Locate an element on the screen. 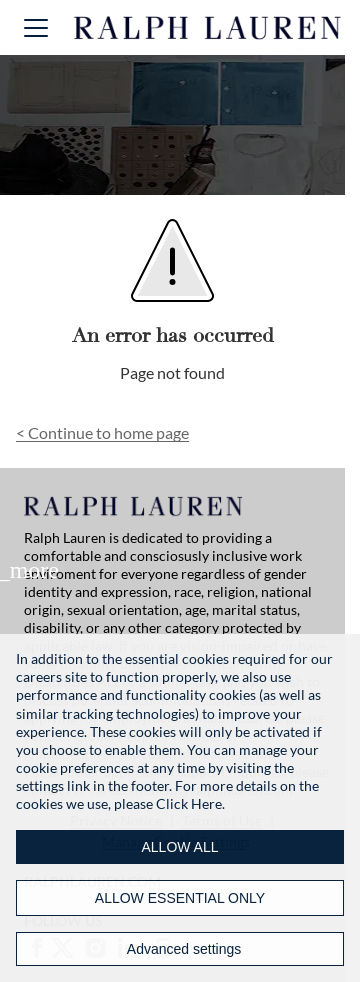  ALLOW ALL is located at coordinates (179, 847).